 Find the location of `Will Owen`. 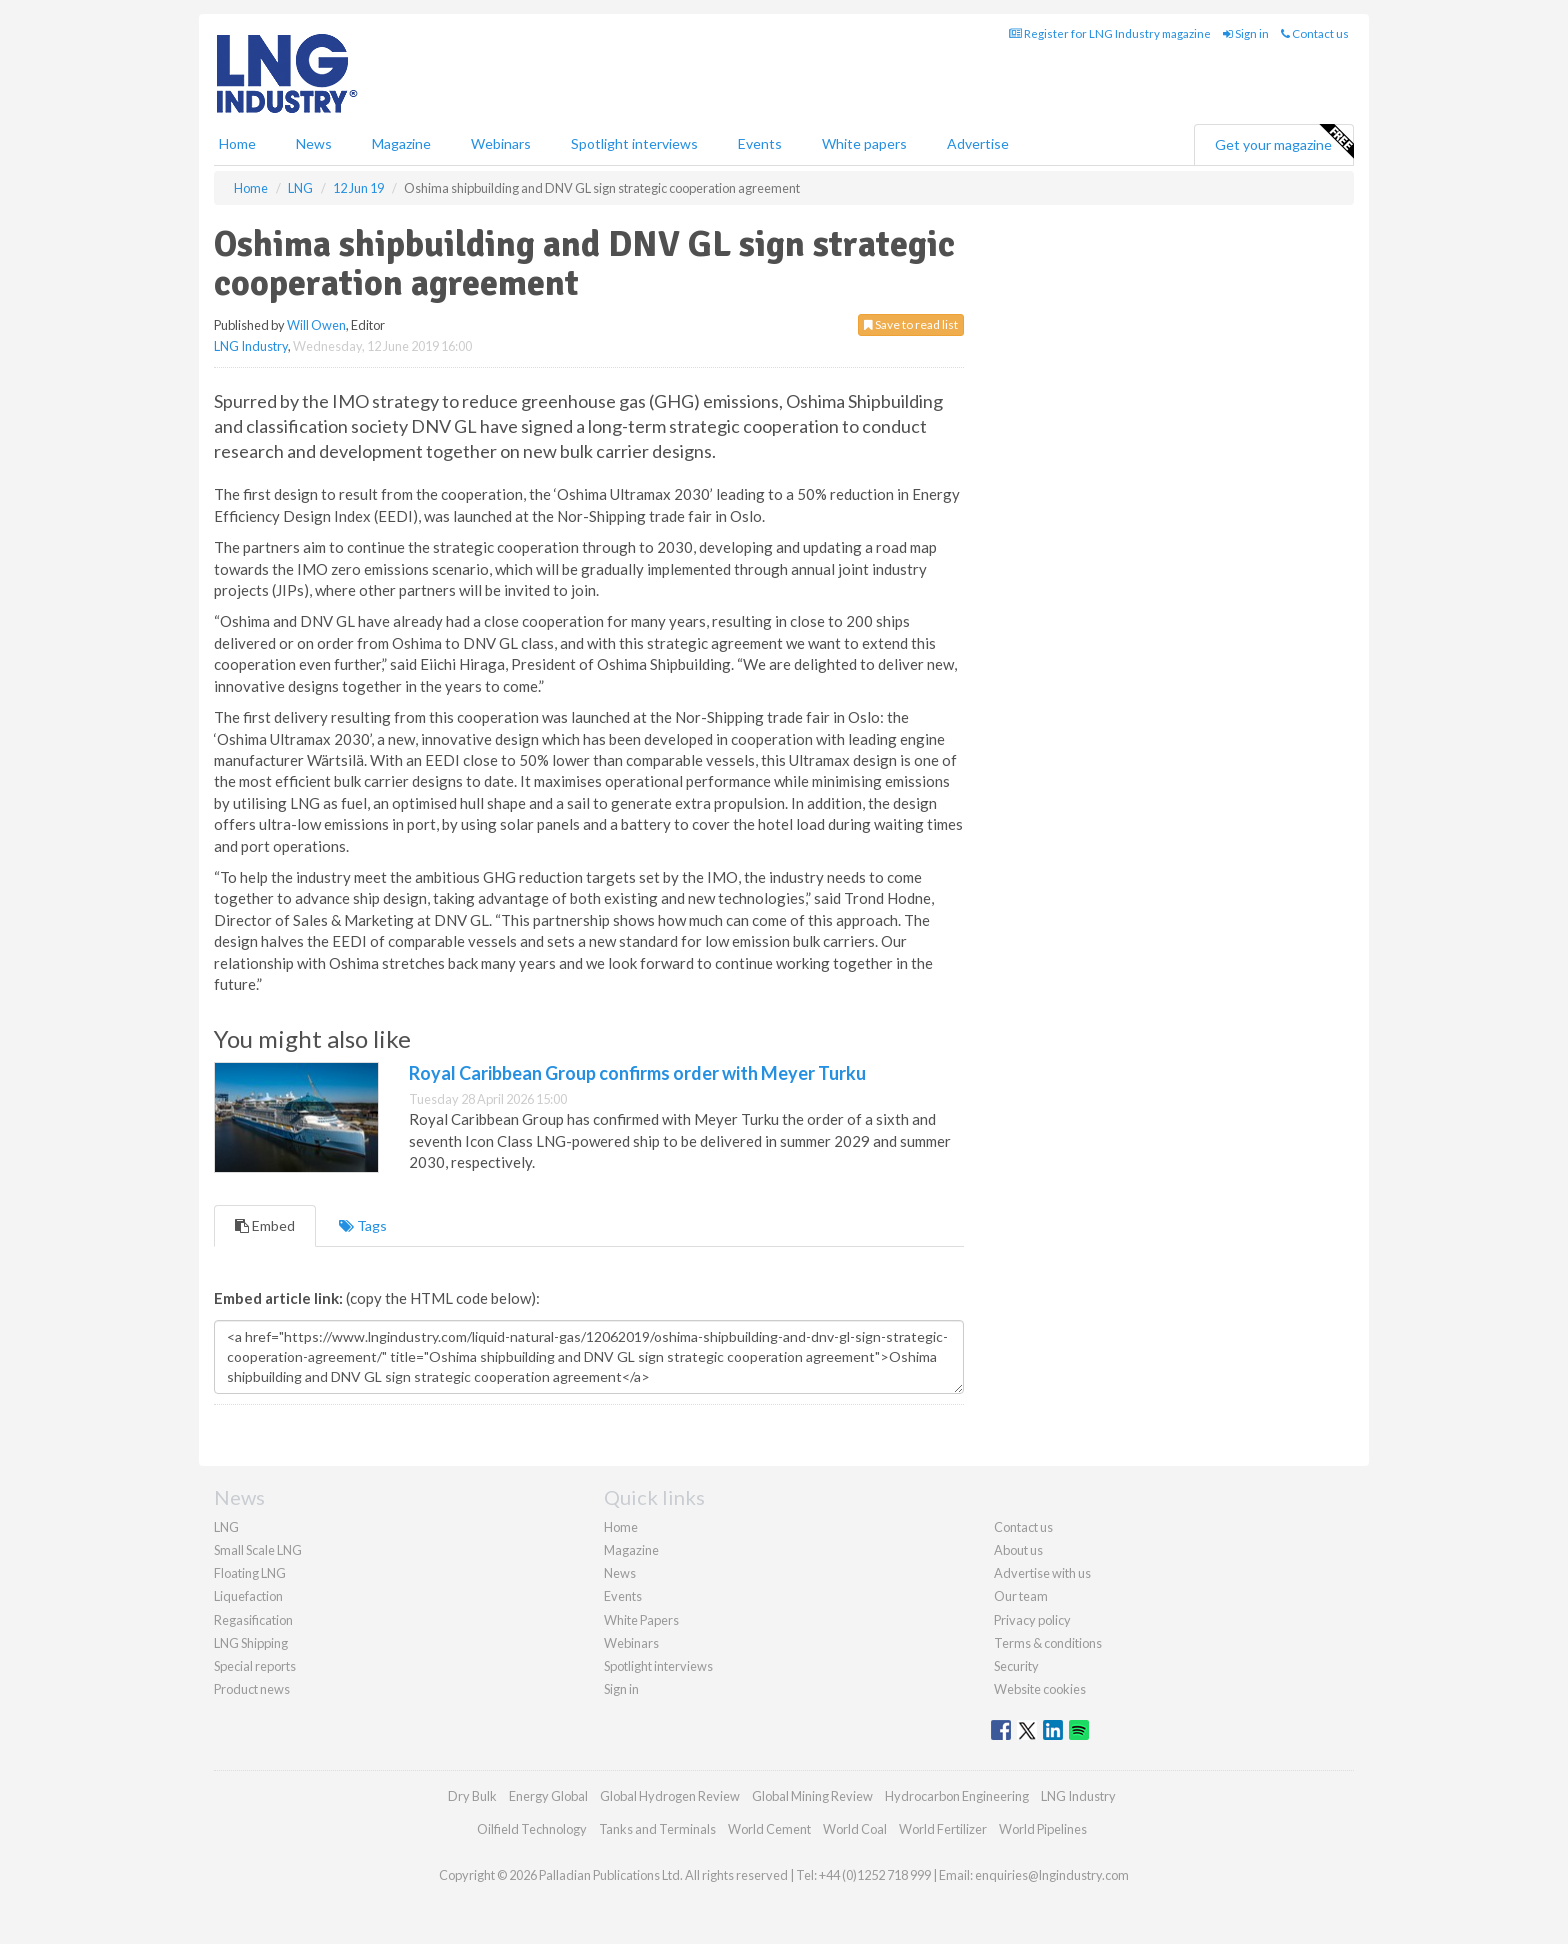

Will Owen is located at coordinates (316, 325).